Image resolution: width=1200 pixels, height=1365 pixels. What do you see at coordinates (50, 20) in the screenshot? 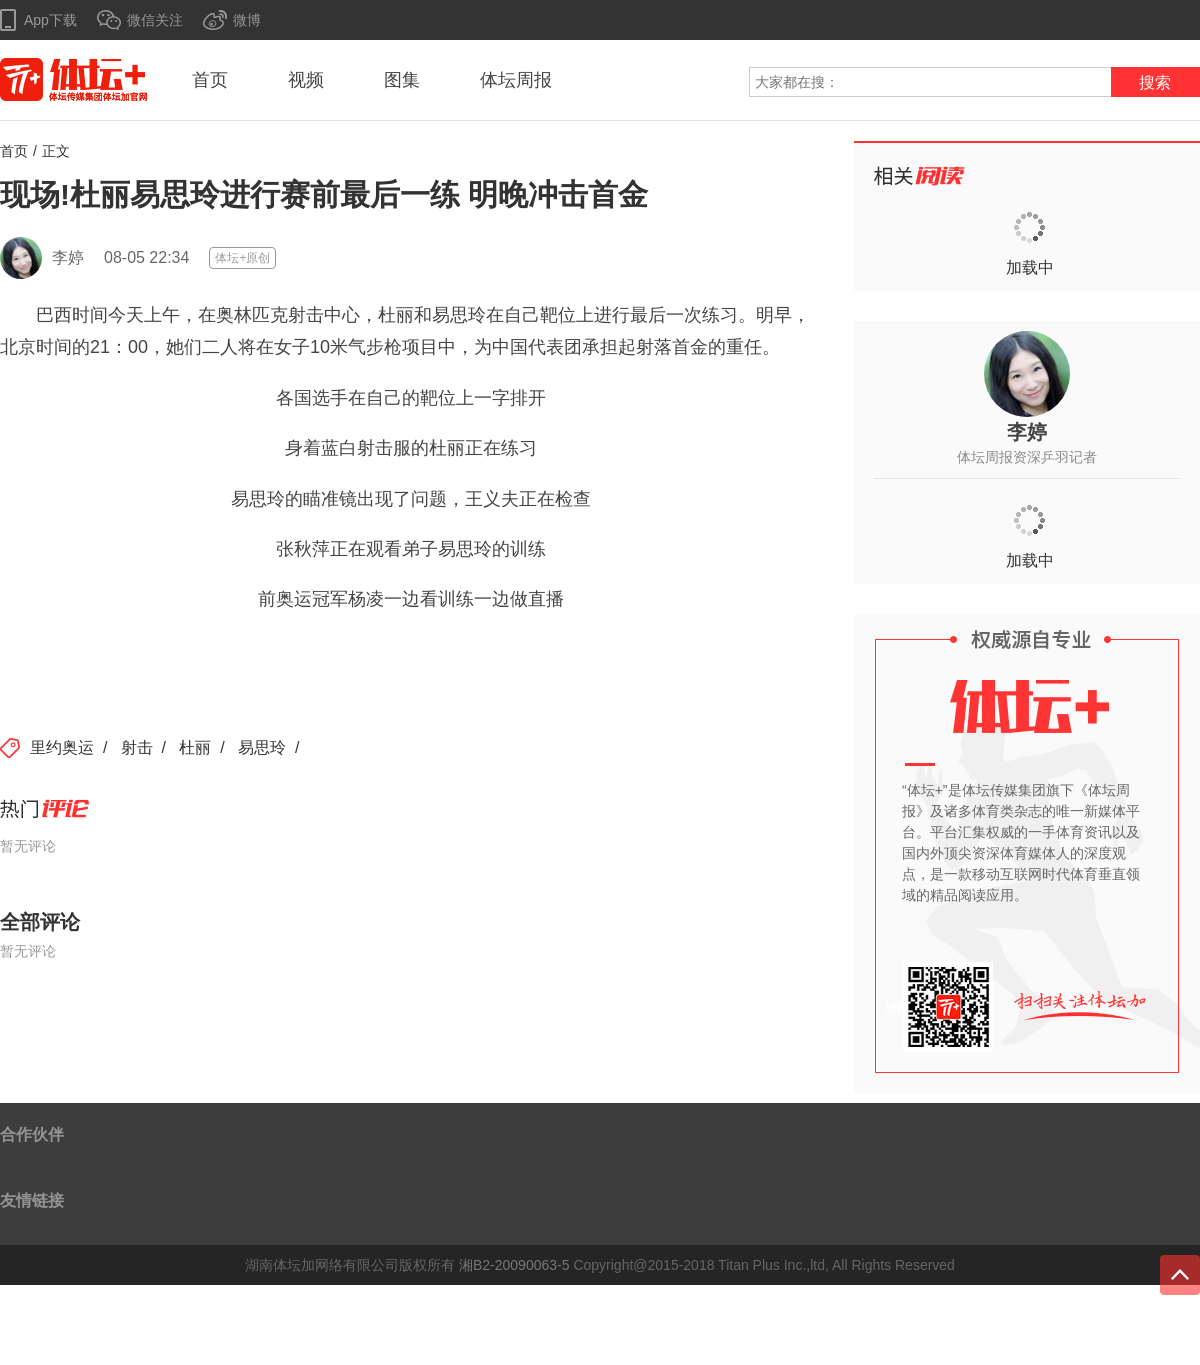
I see `App下载` at bounding box center [50, 20].